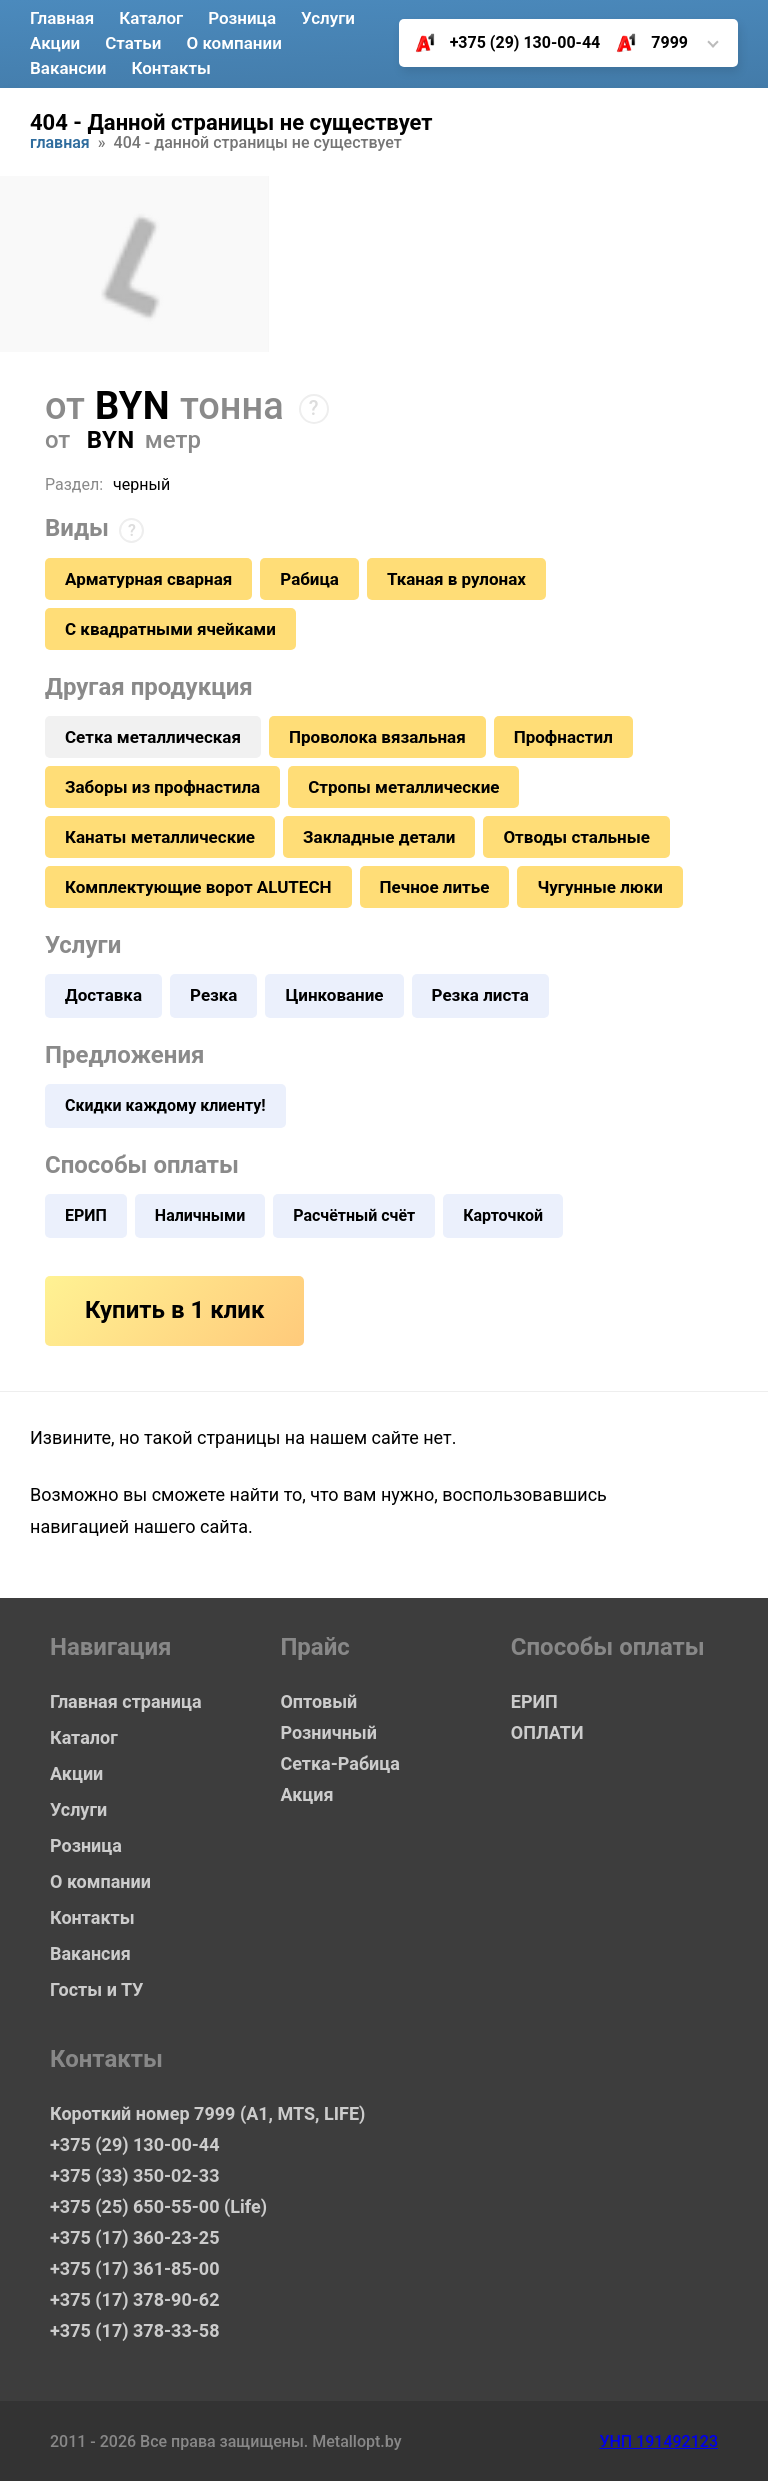 Image resolution: width=768 pixels, height=2481 pixels. I want to click on Короткий номер 7999 (А1, MTS, LIFE), so click(190, 2113).